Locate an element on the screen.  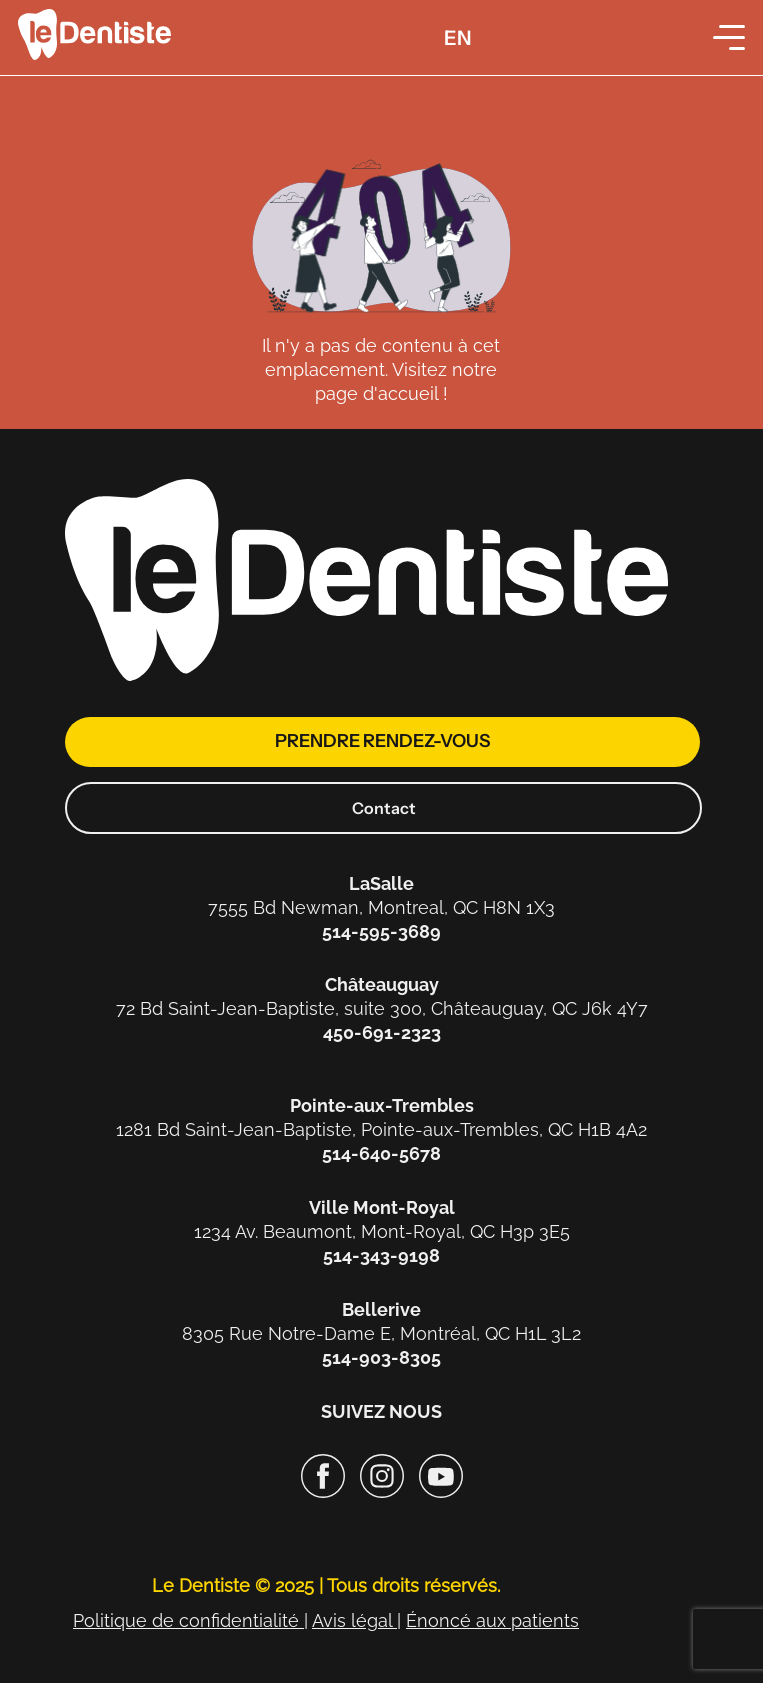
514-640-5678 is located at coordinates (381, 1153).